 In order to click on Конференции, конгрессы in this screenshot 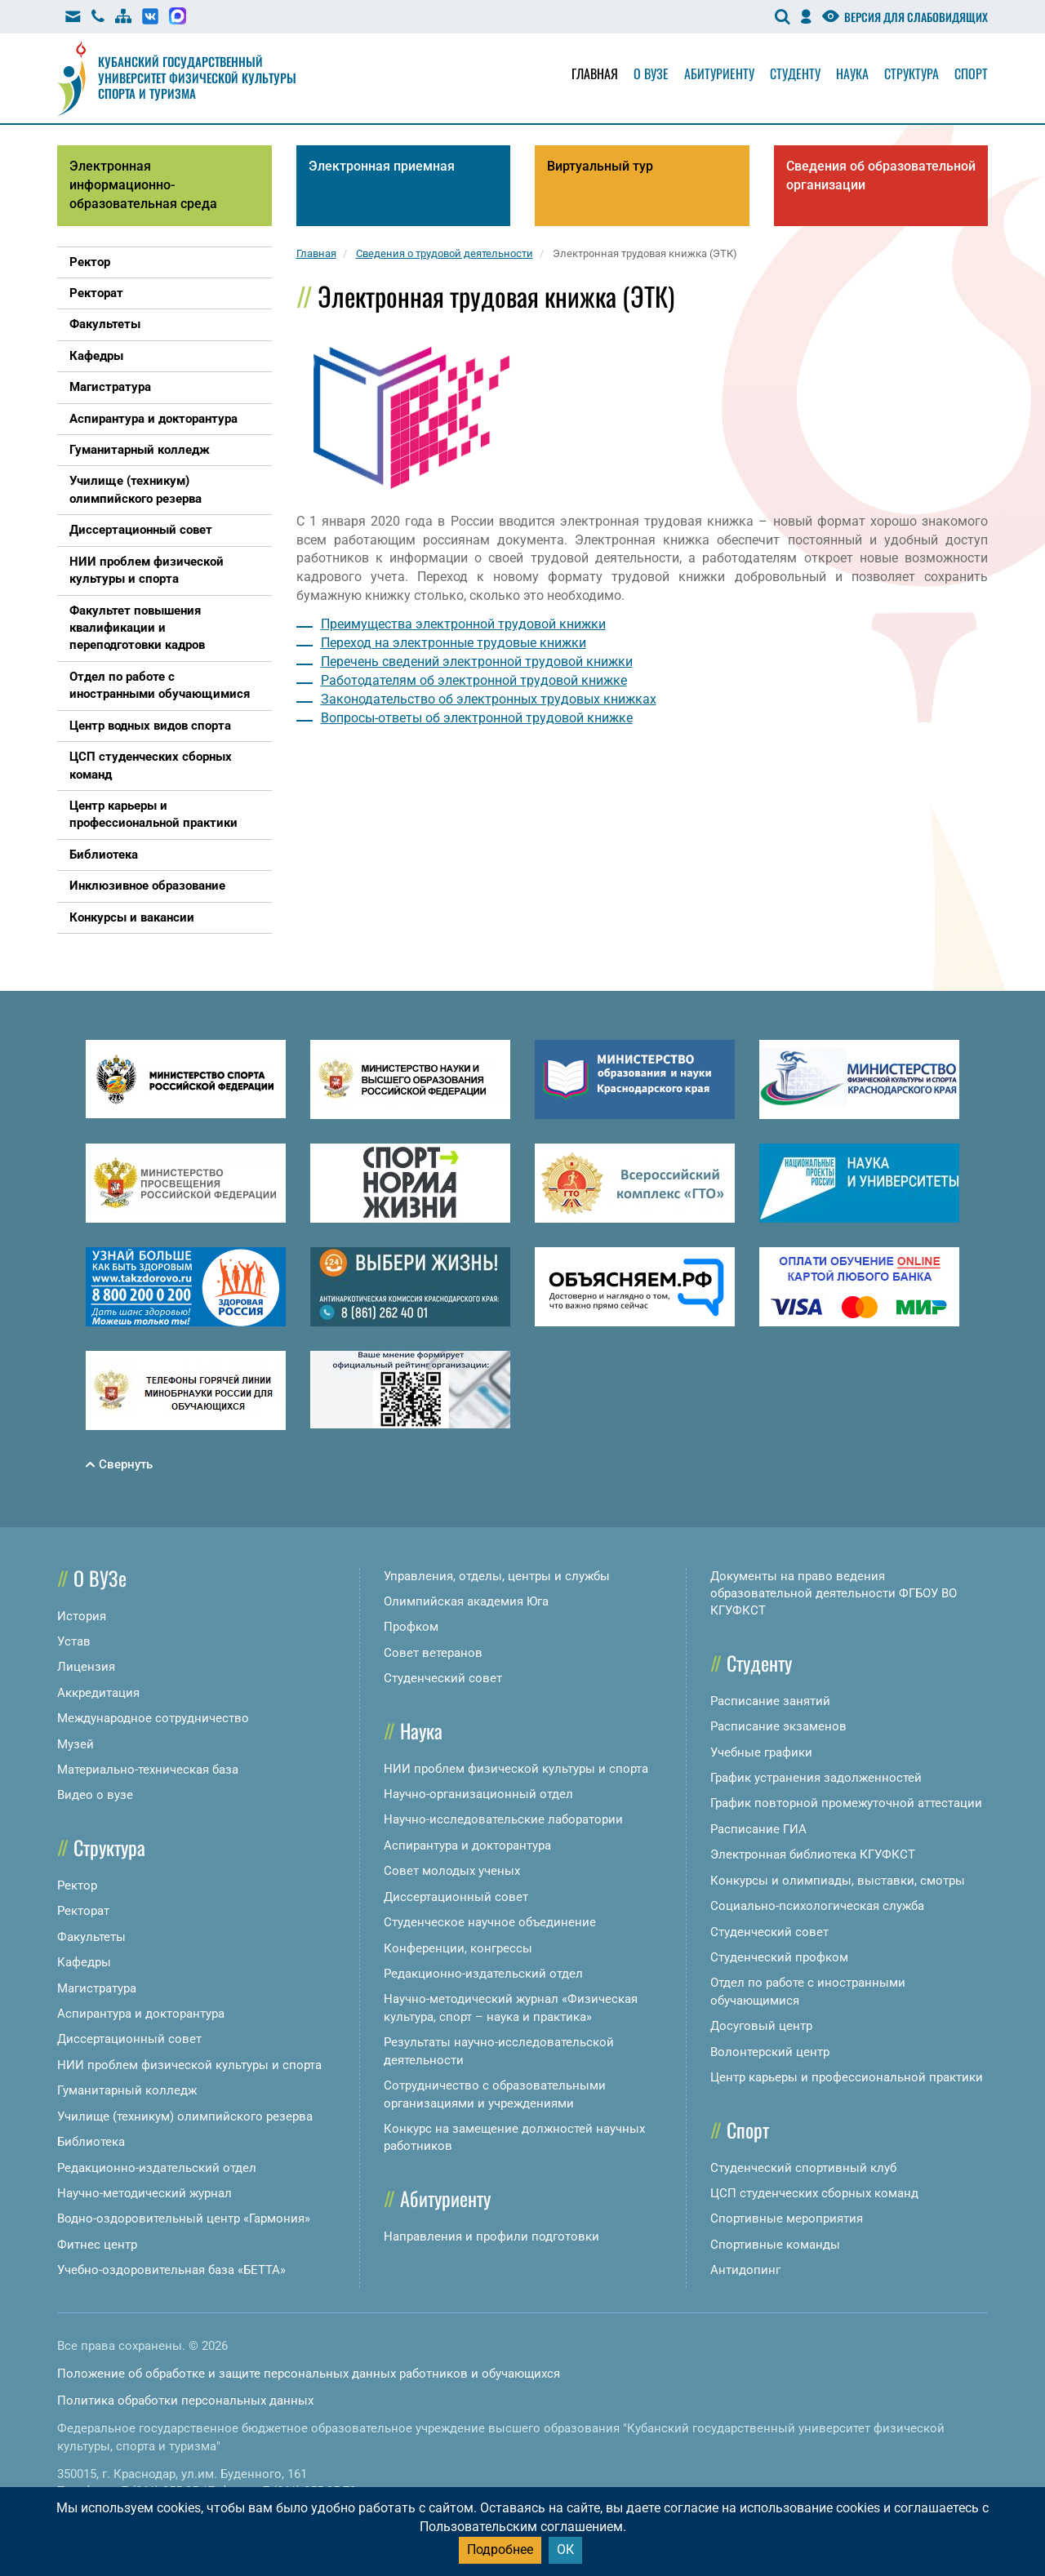, I will do `click(458, 1948)`.